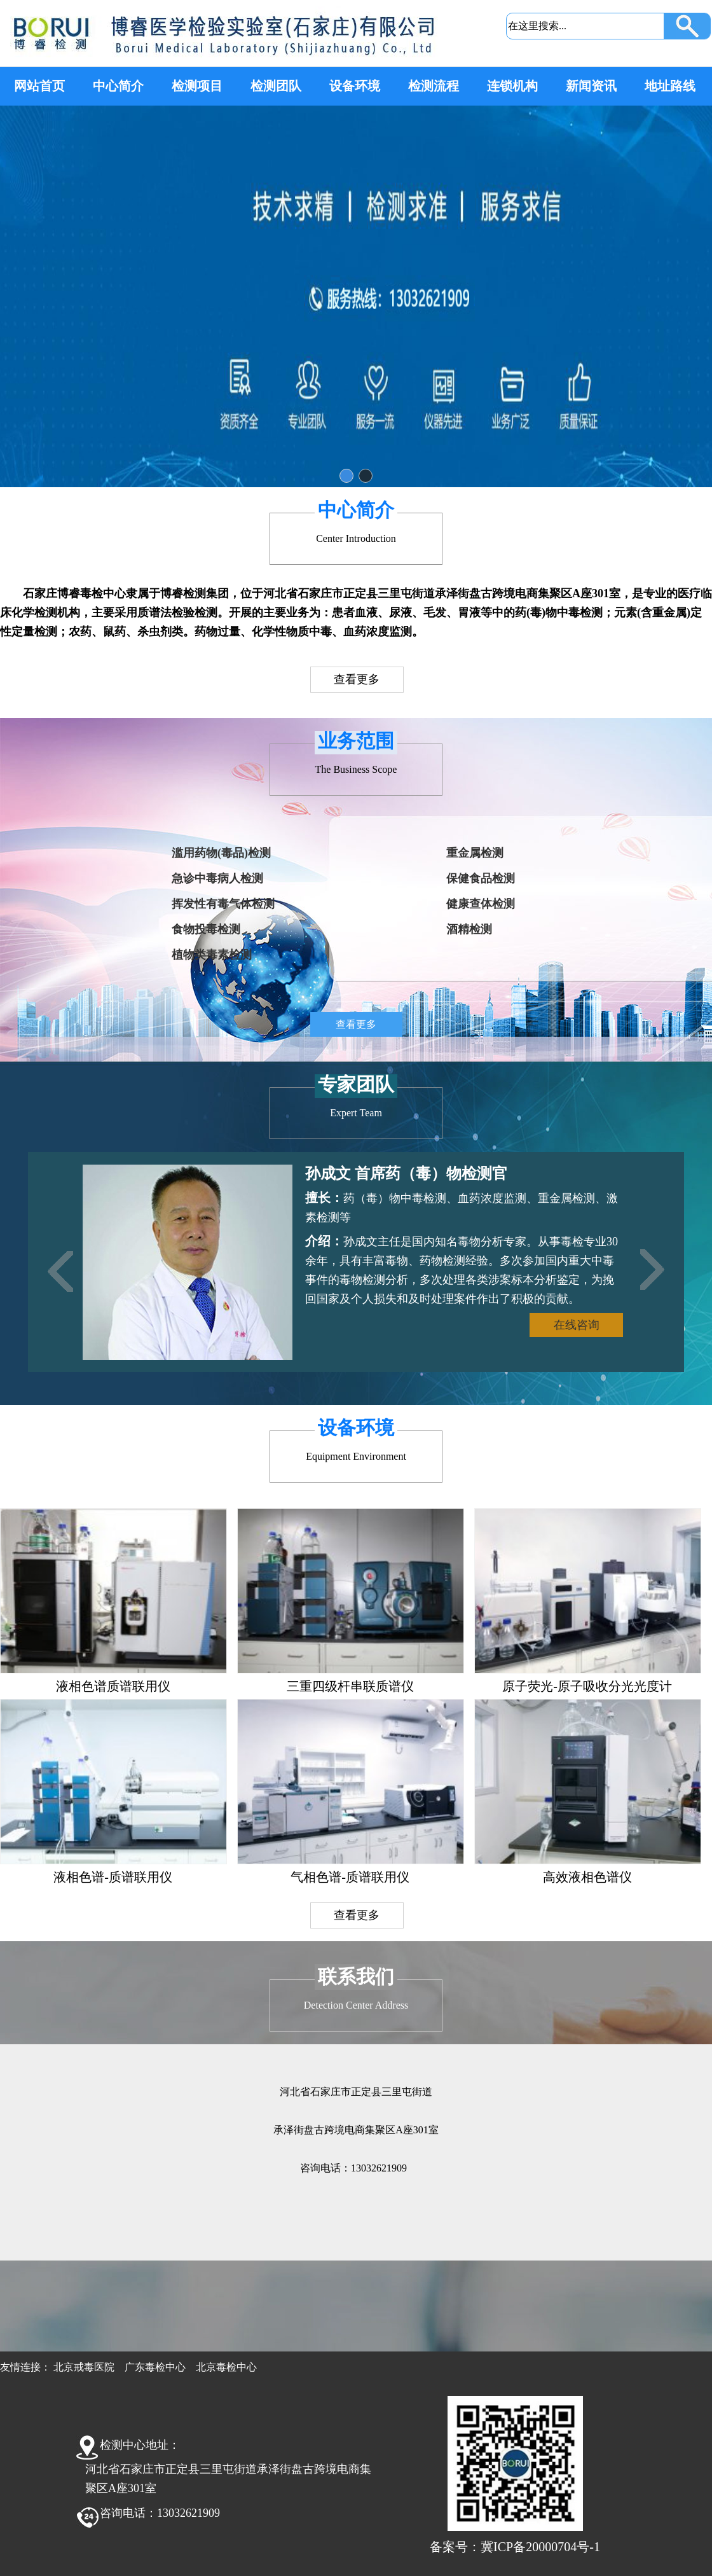  What do you see at coordinates (155, 2367) in the screenshot?
I see `广东毒检中心` at bounding box center [155, 2367].